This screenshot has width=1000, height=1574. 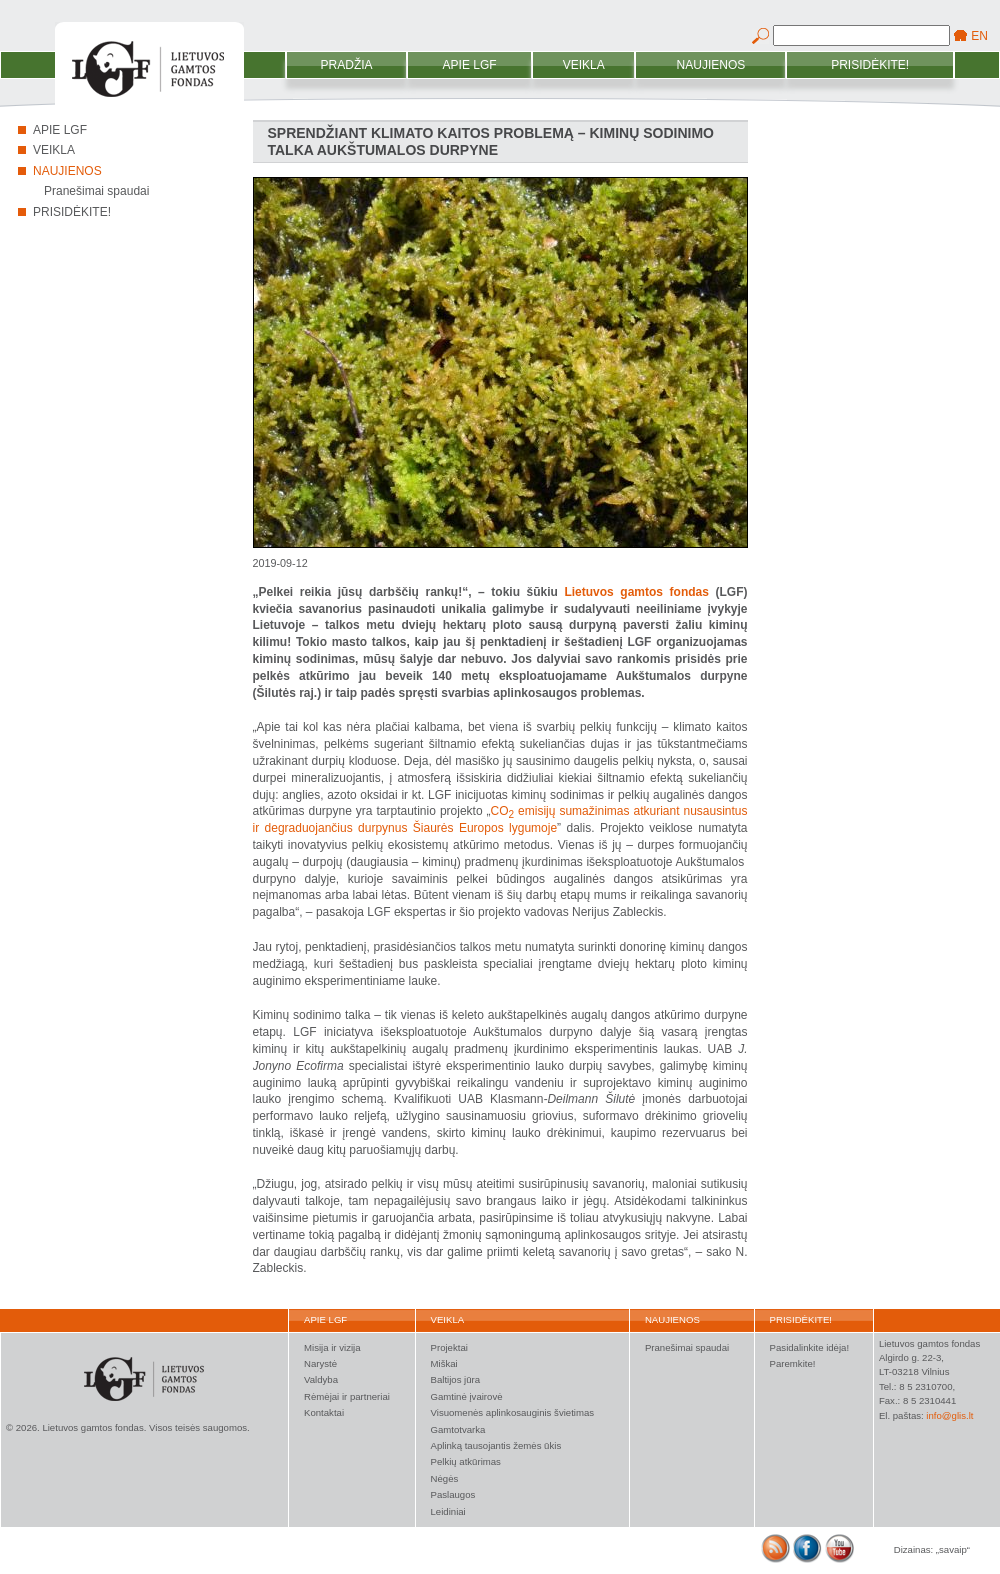 What do you see at coordinates (444, 1363) in the screenshot?
I see `Miškai` at bounding box center [444, 1363].